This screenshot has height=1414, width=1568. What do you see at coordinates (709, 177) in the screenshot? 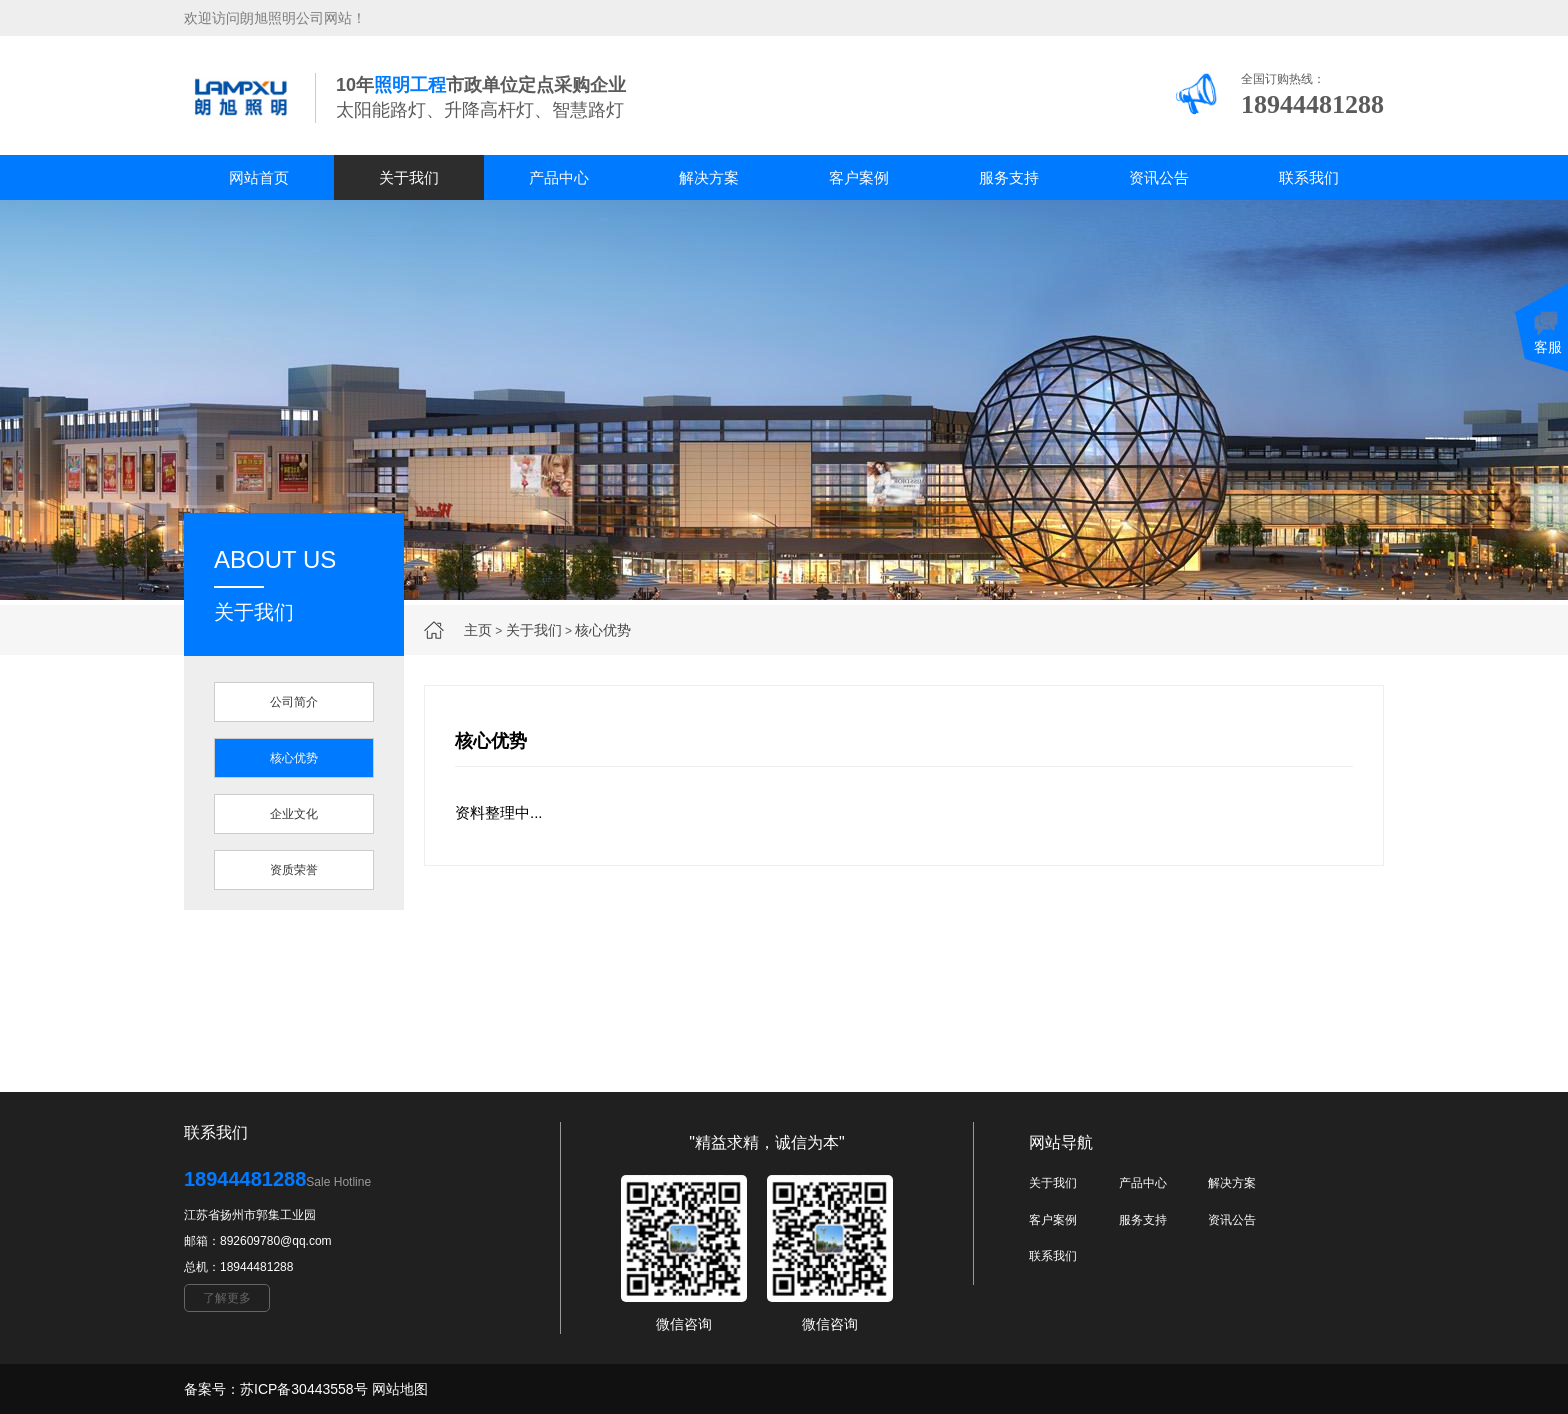
I see `解决方案` at bounding box center [709, 177].